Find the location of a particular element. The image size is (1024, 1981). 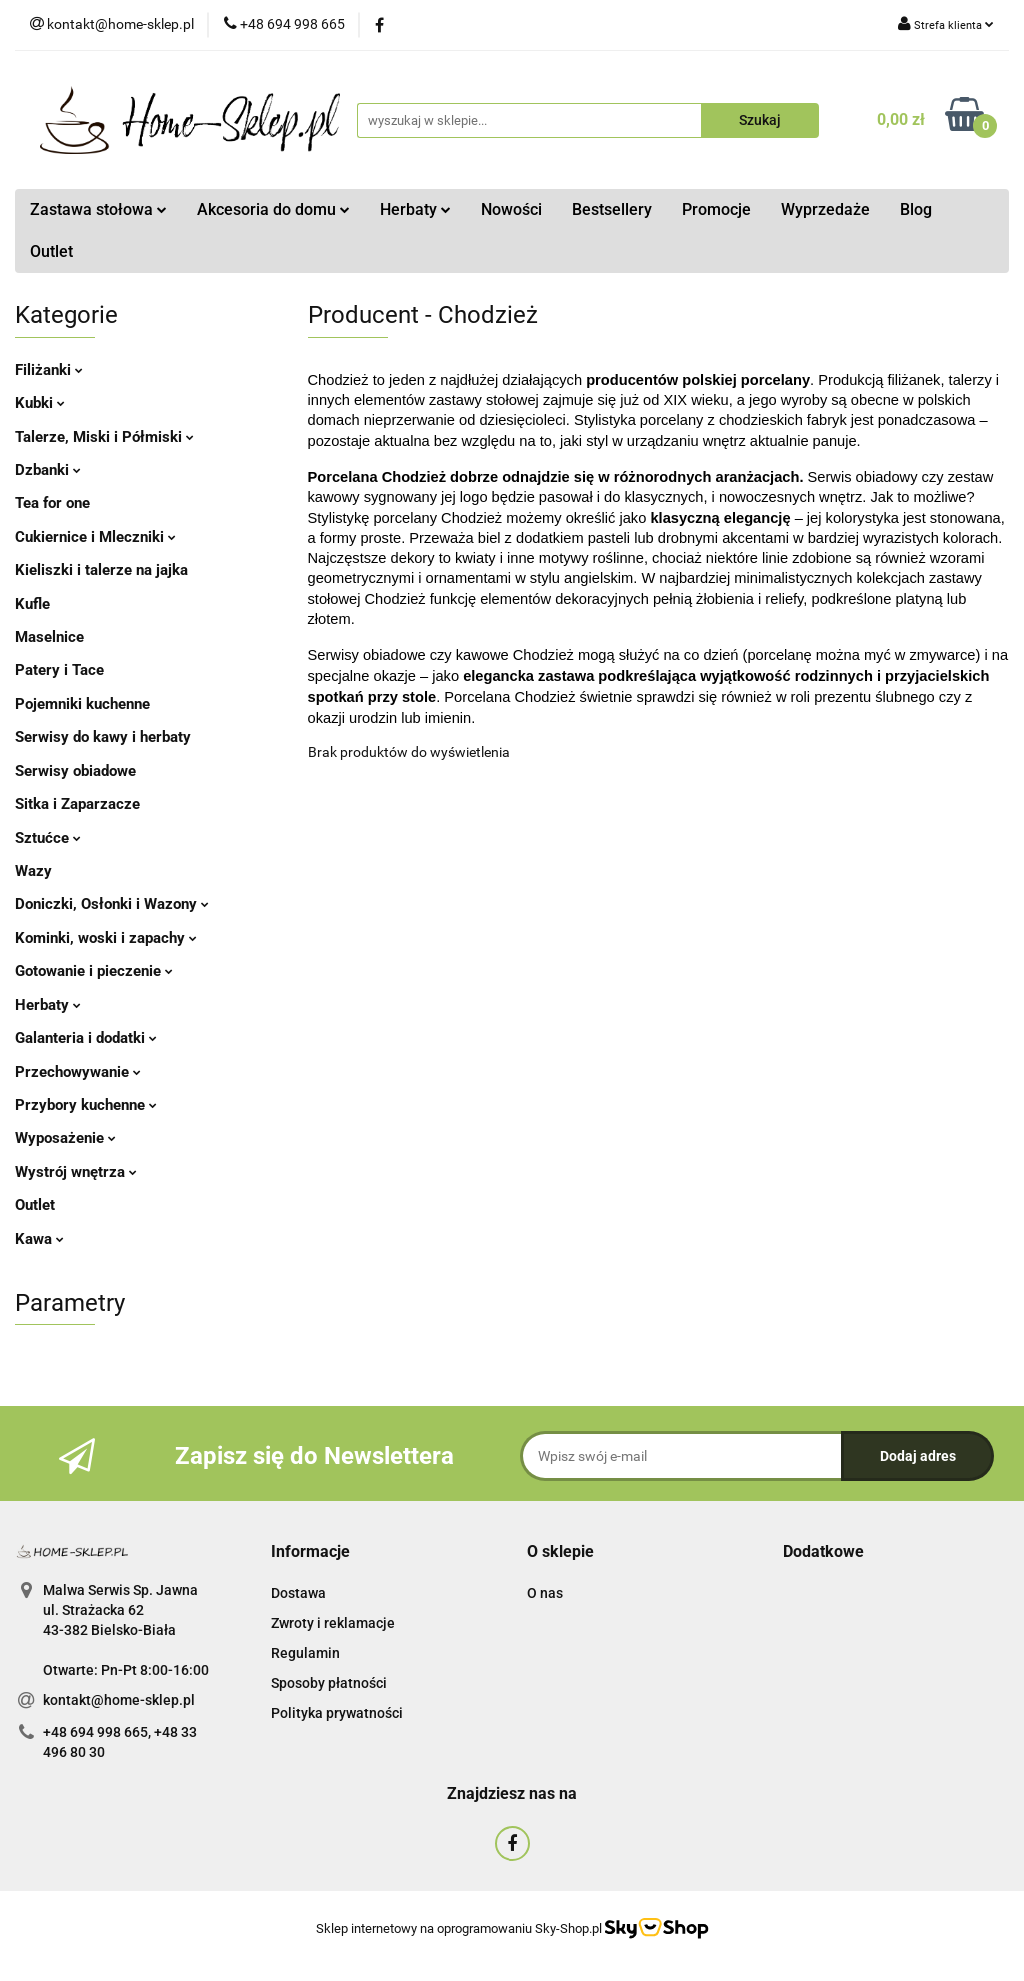

Wystrój wnętrza is located at coordinates (76, 1172).